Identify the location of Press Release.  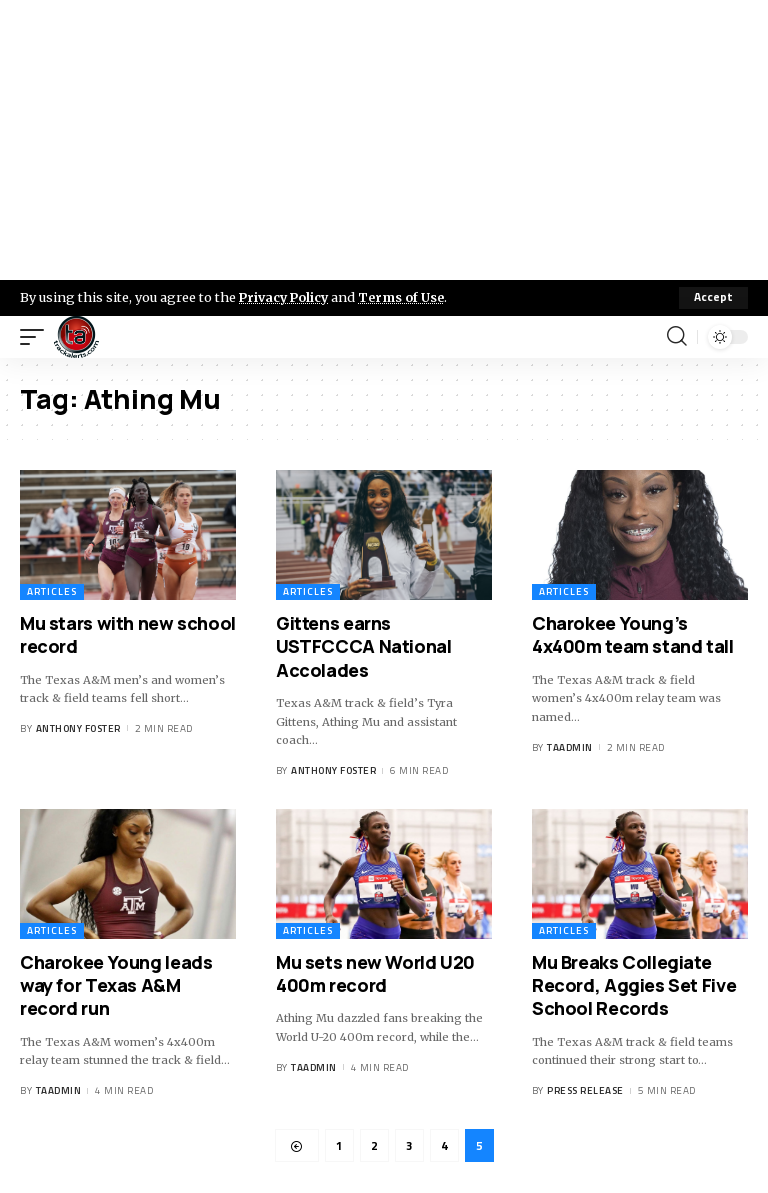
(585, 1090).